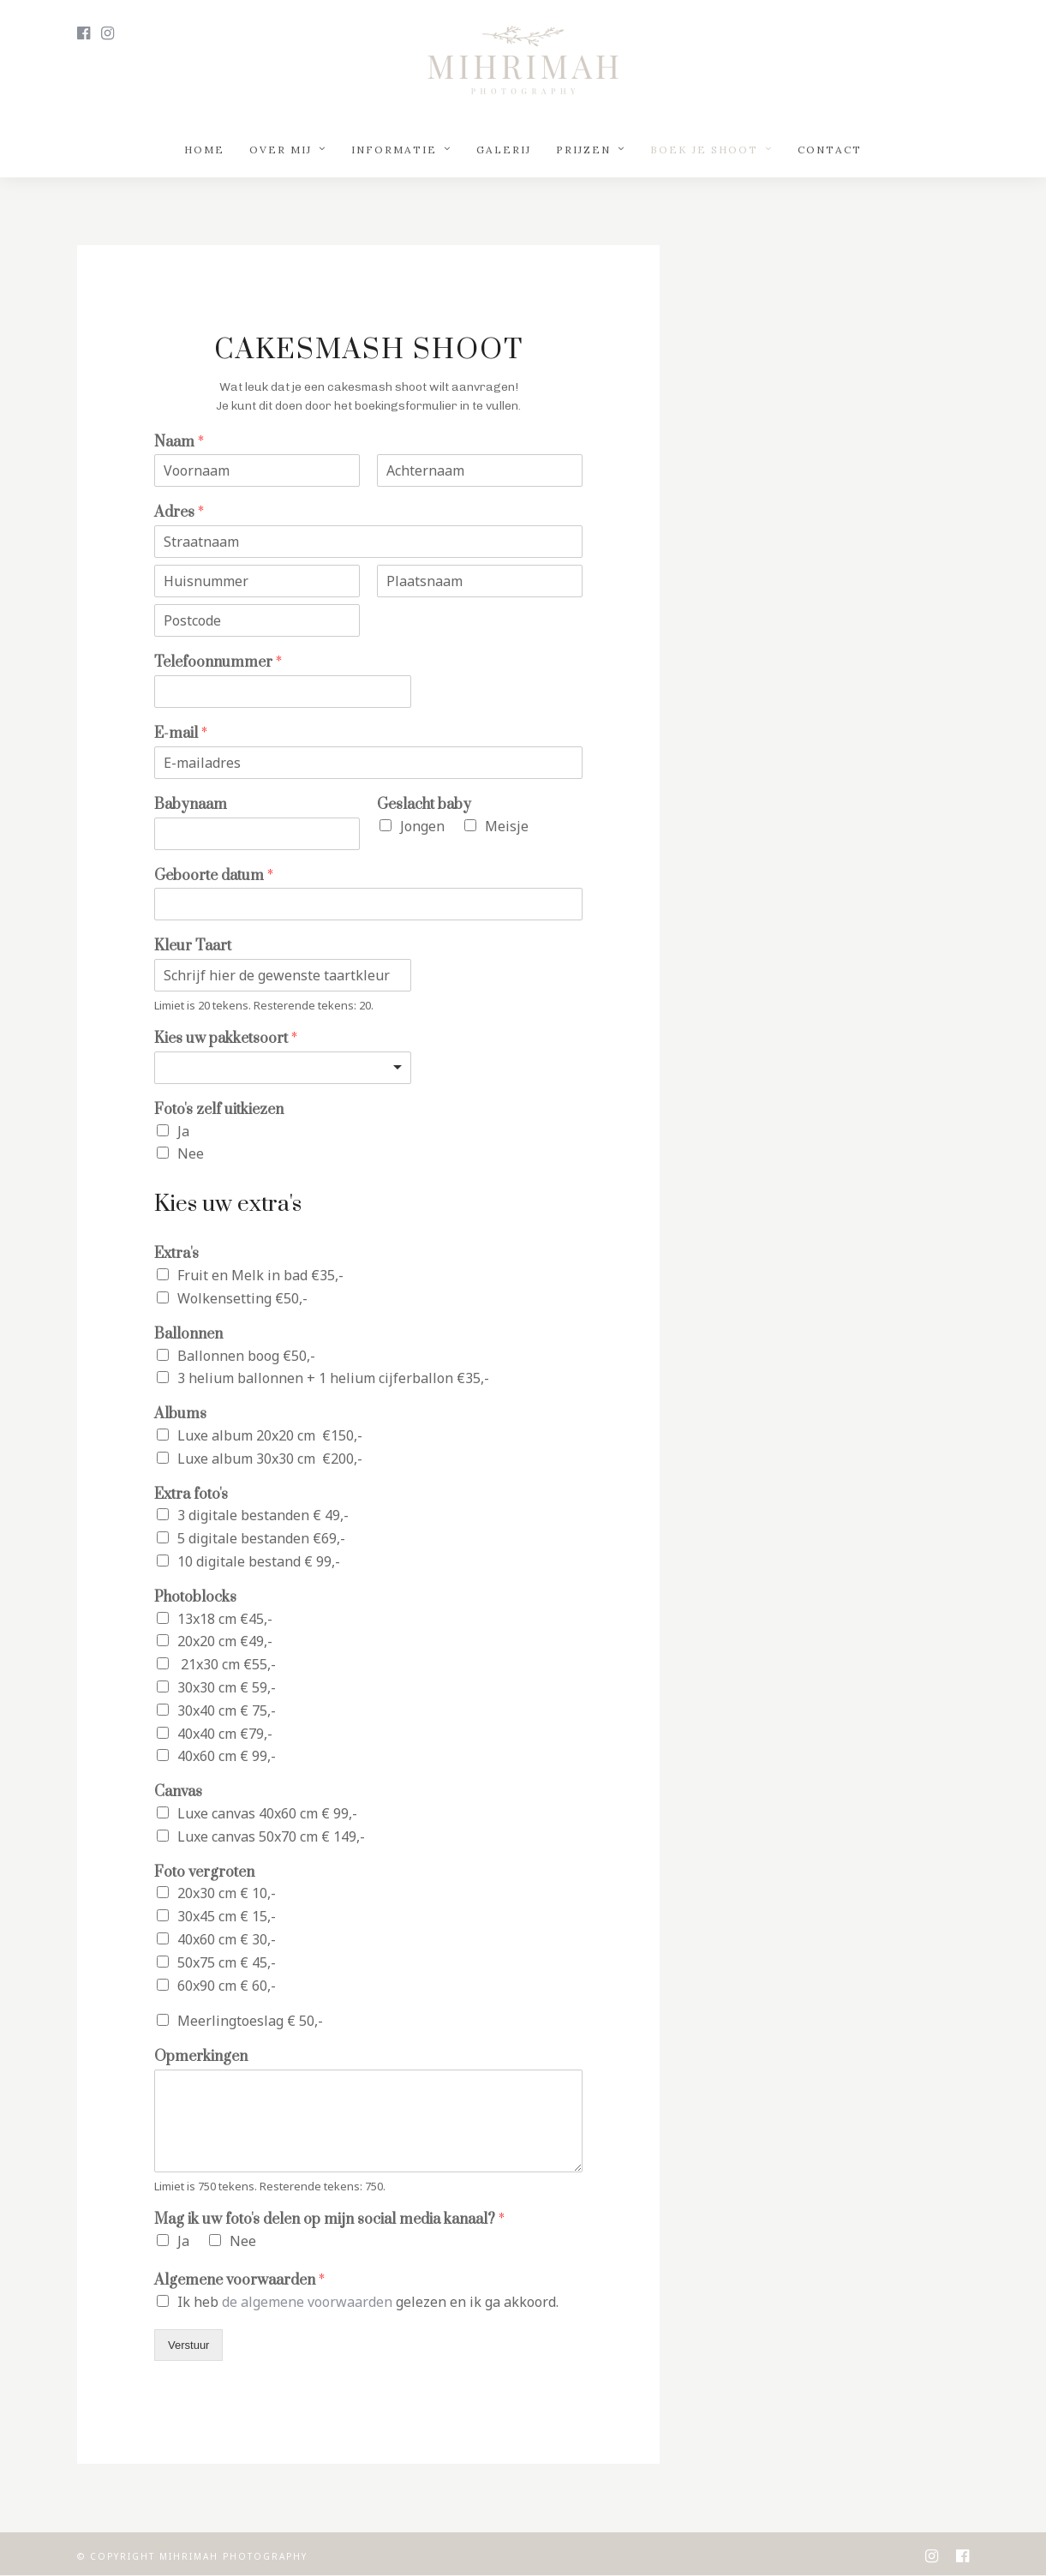  Describe the element at coordinates (267, 1813) in the screenshot. I see `Luxe canvas 40x60 cm € 99,-` at that location.